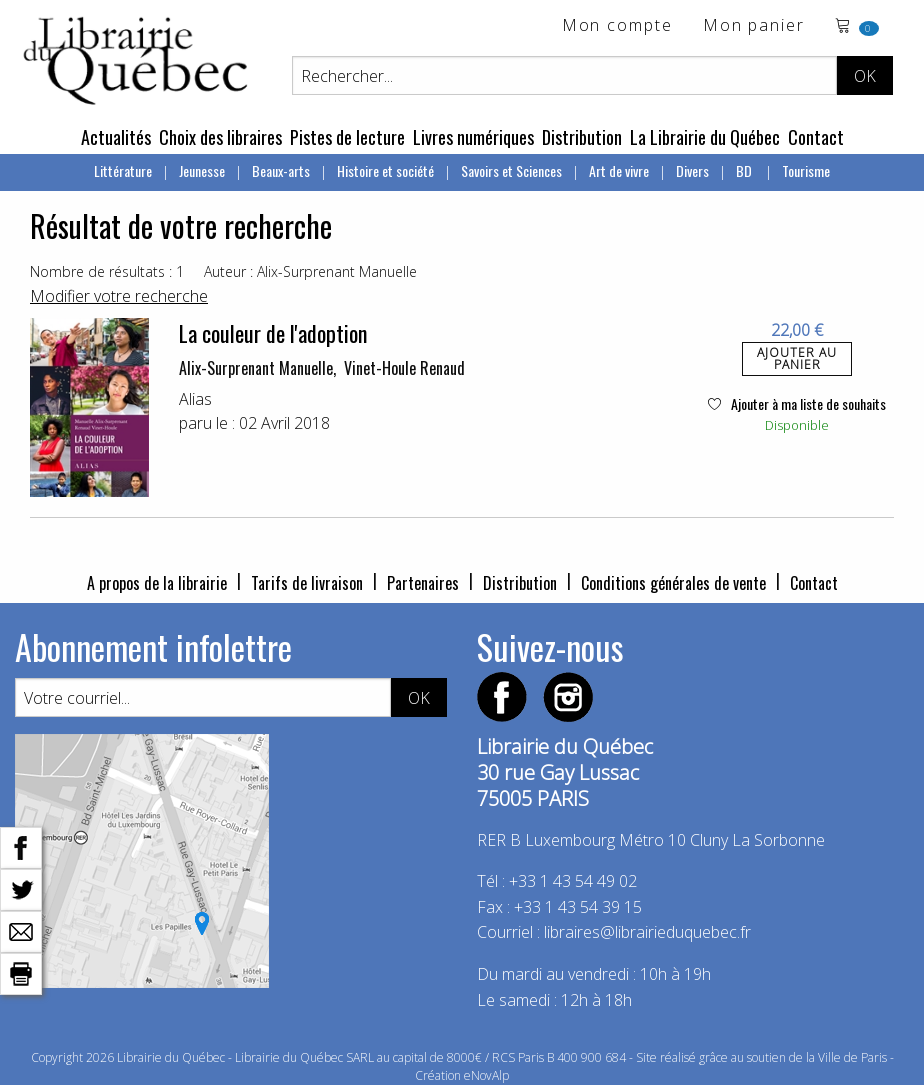  What do you see at coordinates (347, 137) in the screenshot?
I see `Pistes de lecture` at bounding box center [347, 137].